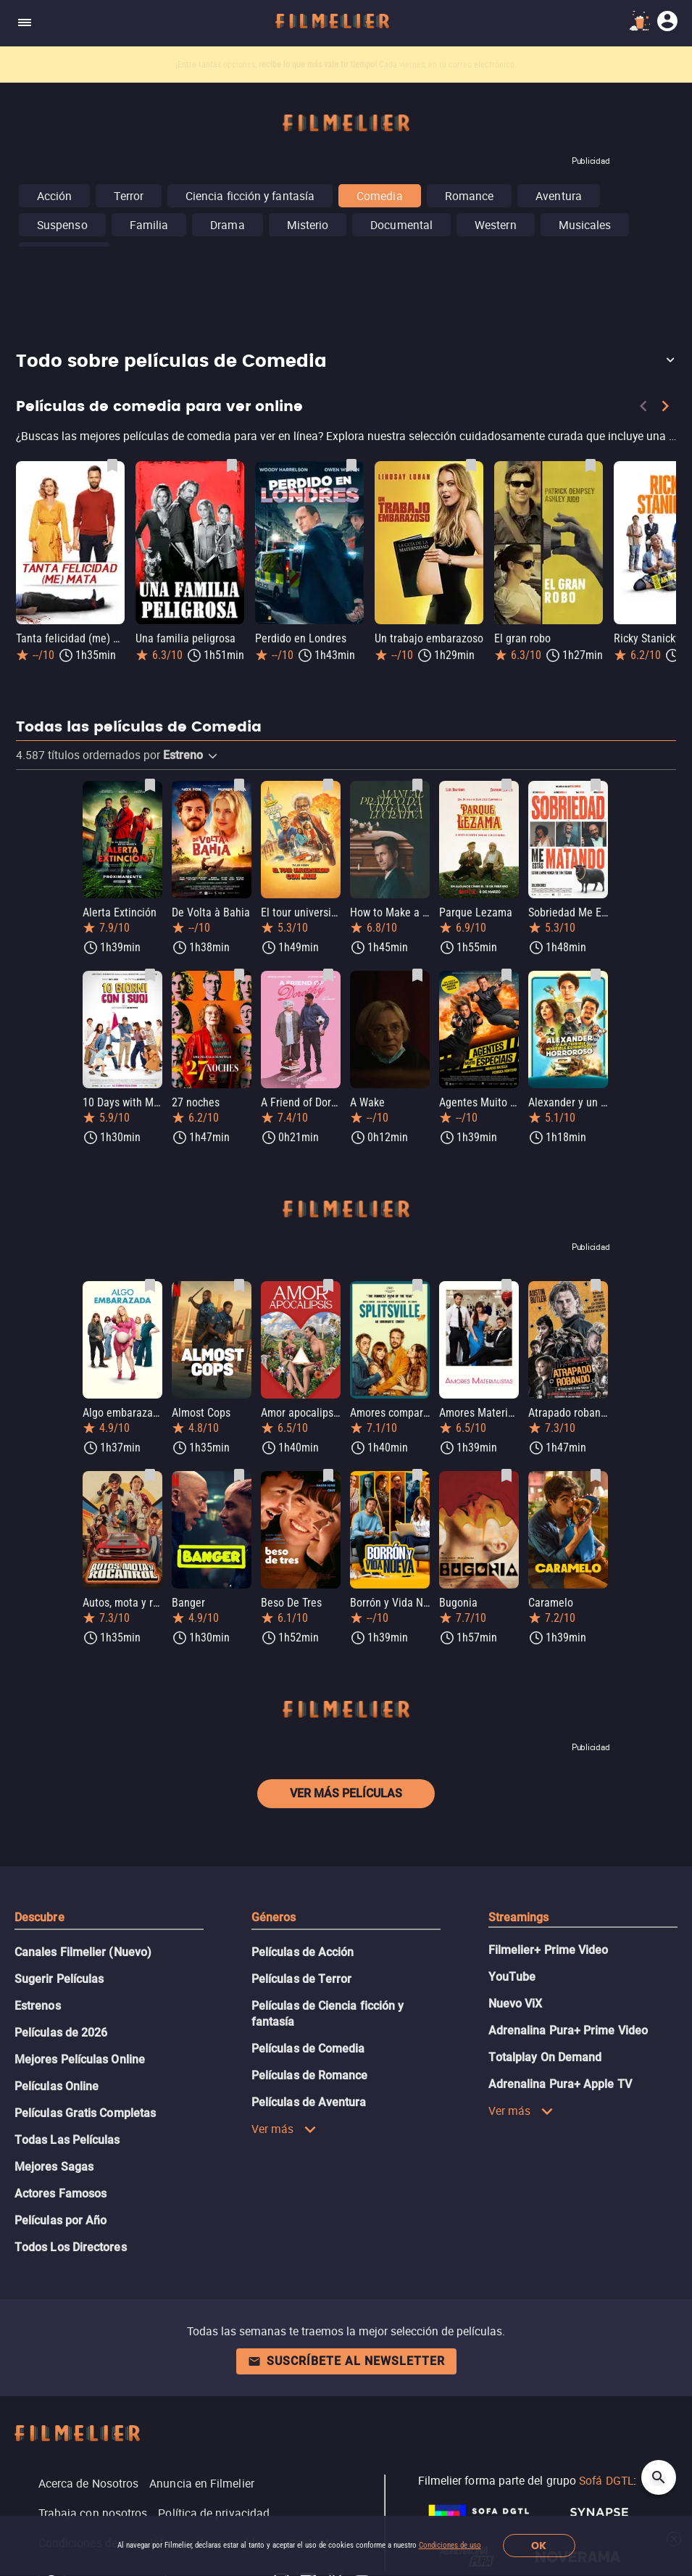  I want to click on Drama, so click(227, 225).